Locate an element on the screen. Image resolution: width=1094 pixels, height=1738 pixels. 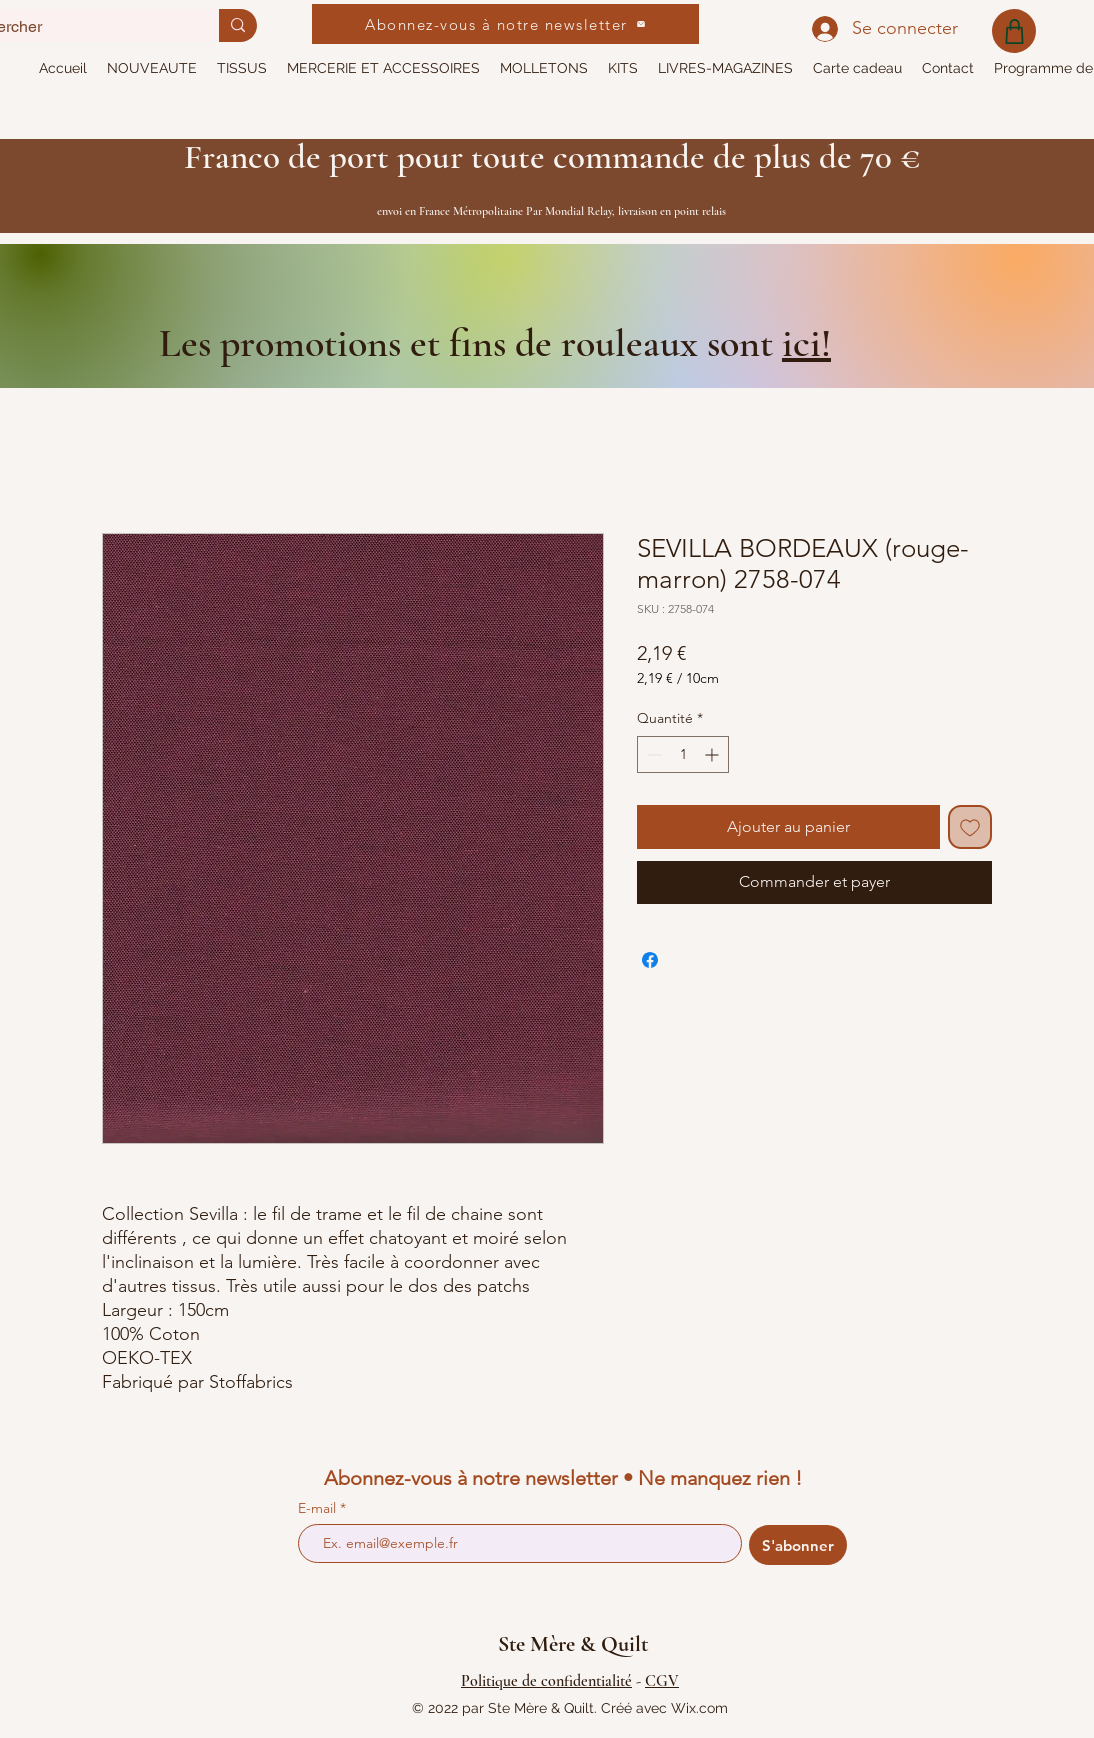
[Rechercher] is located at coordinates (238, 25).